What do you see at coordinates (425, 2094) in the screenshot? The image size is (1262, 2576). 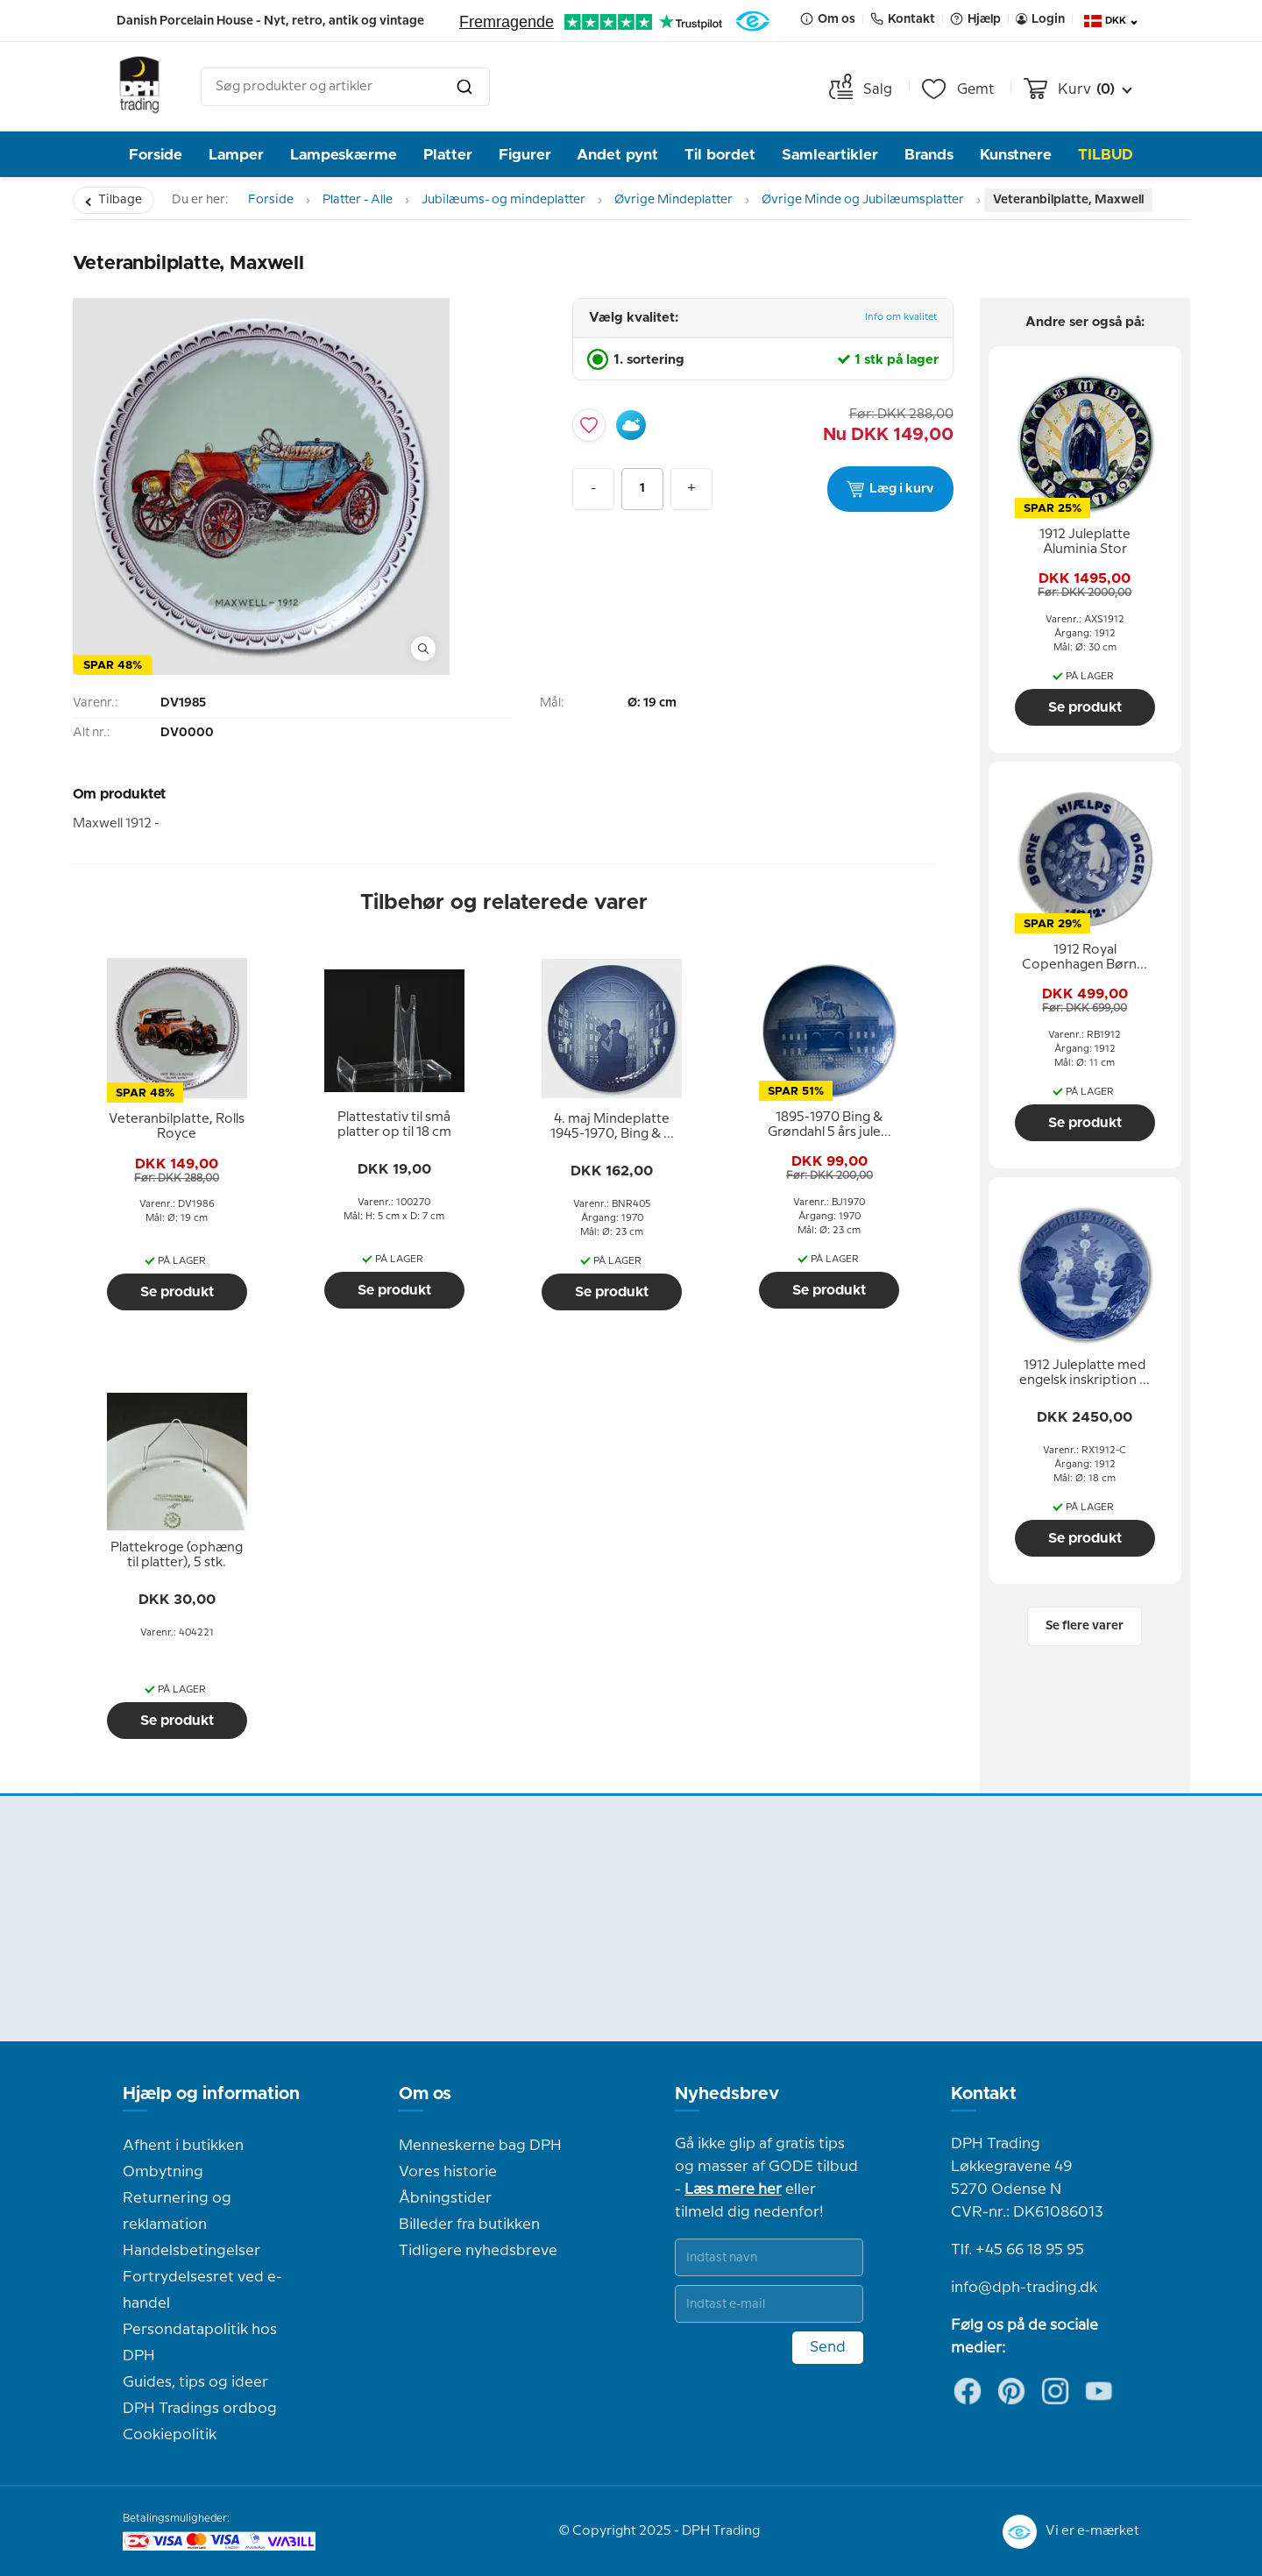 I see `Om os` at bounding box center [425, 2094].